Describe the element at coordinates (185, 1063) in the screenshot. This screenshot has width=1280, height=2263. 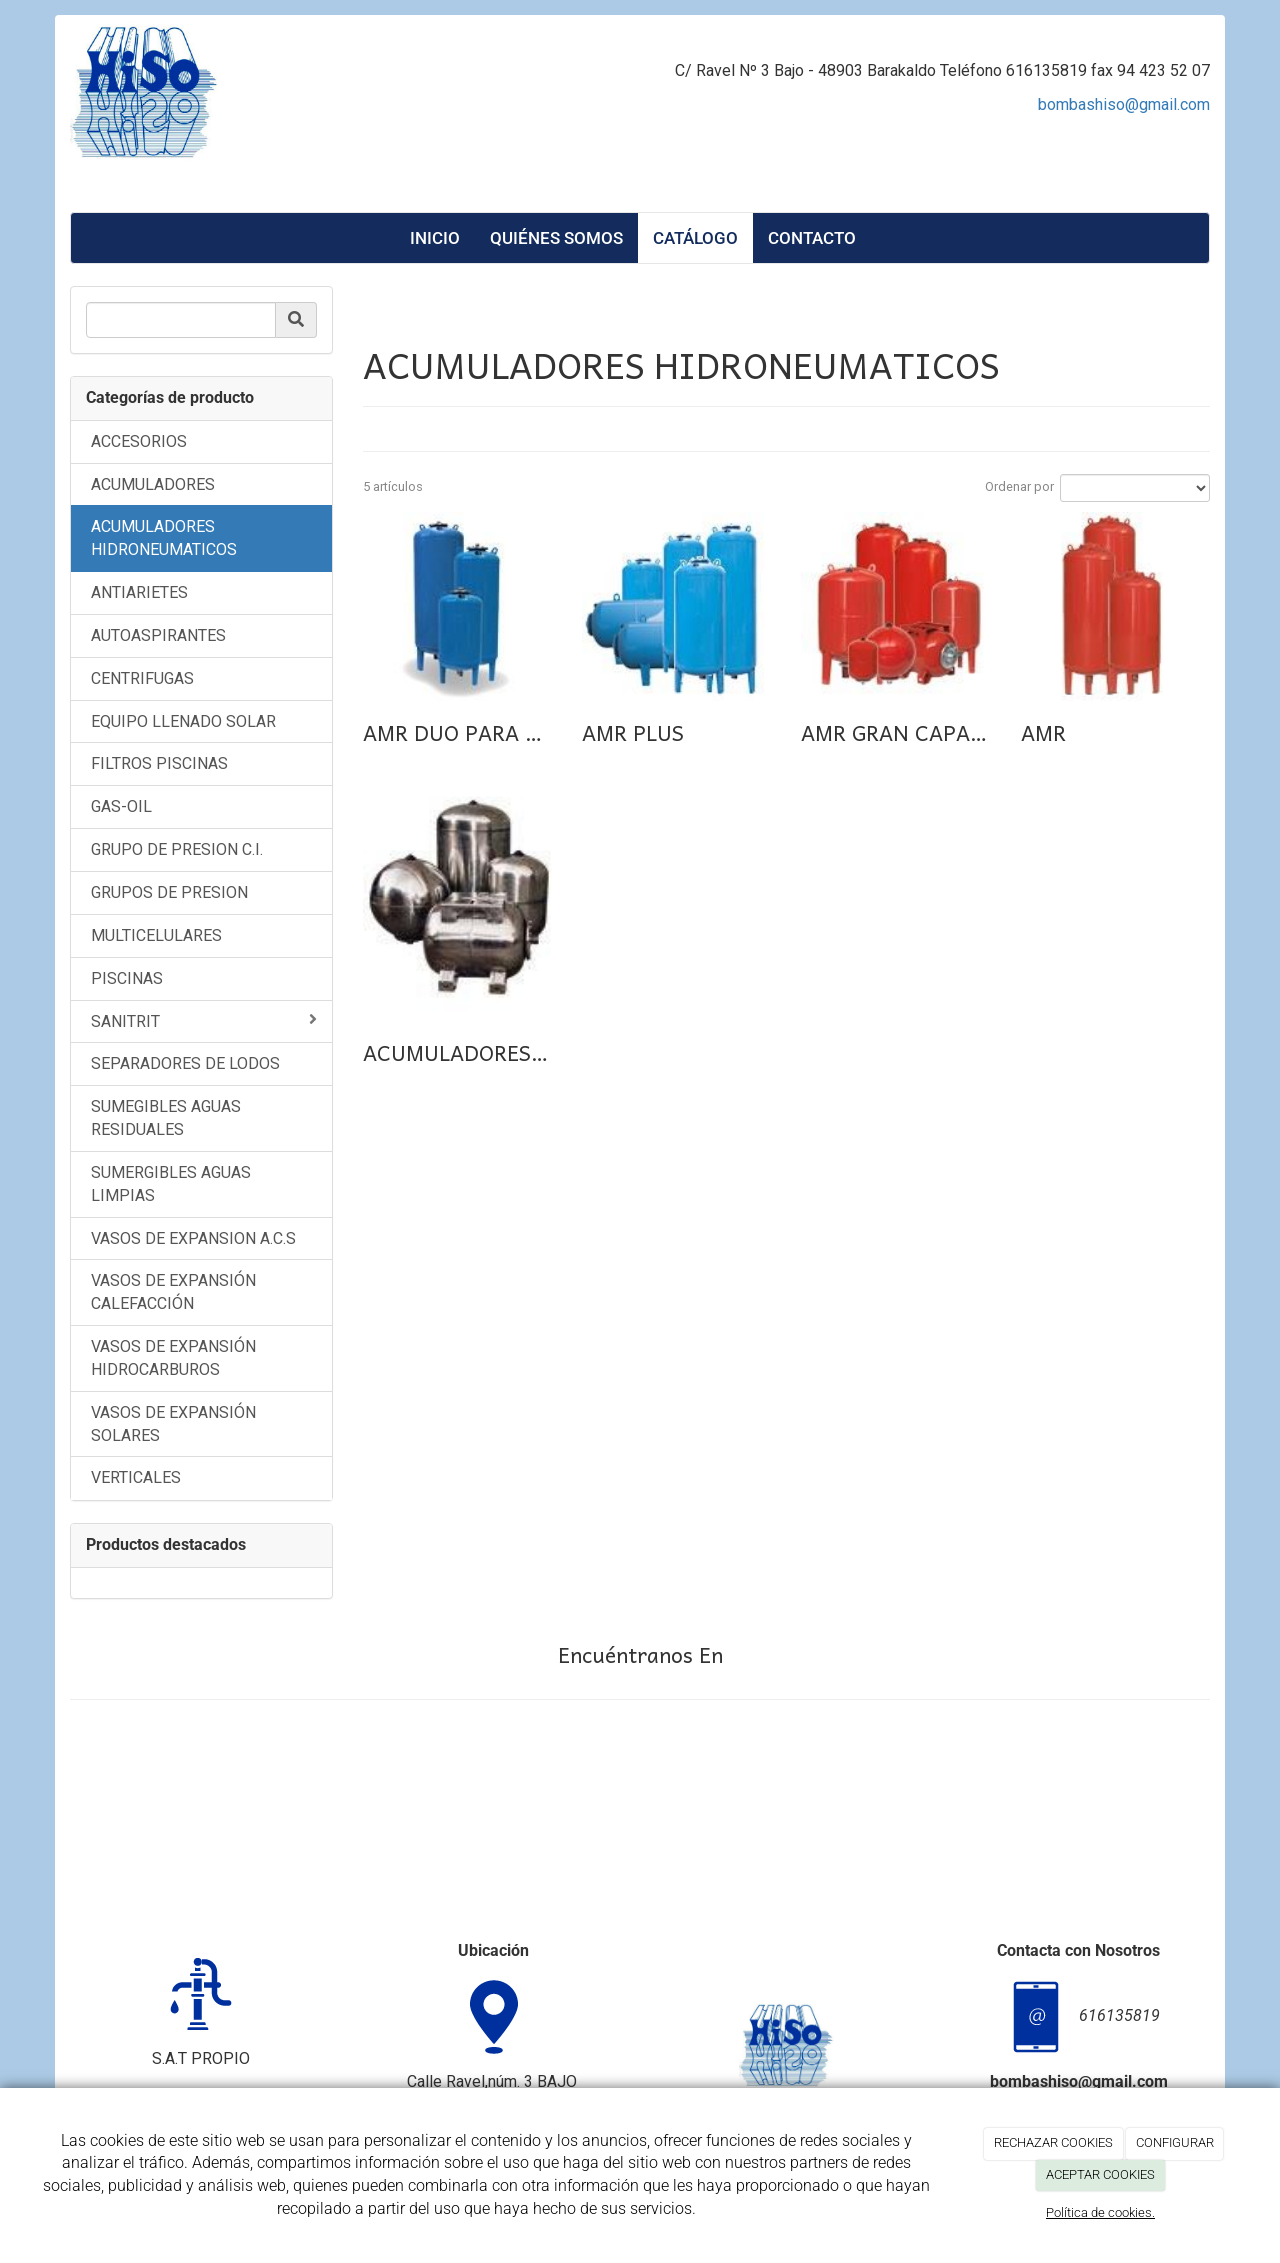
I see `SEPARADORES DE LODOS` at that location.